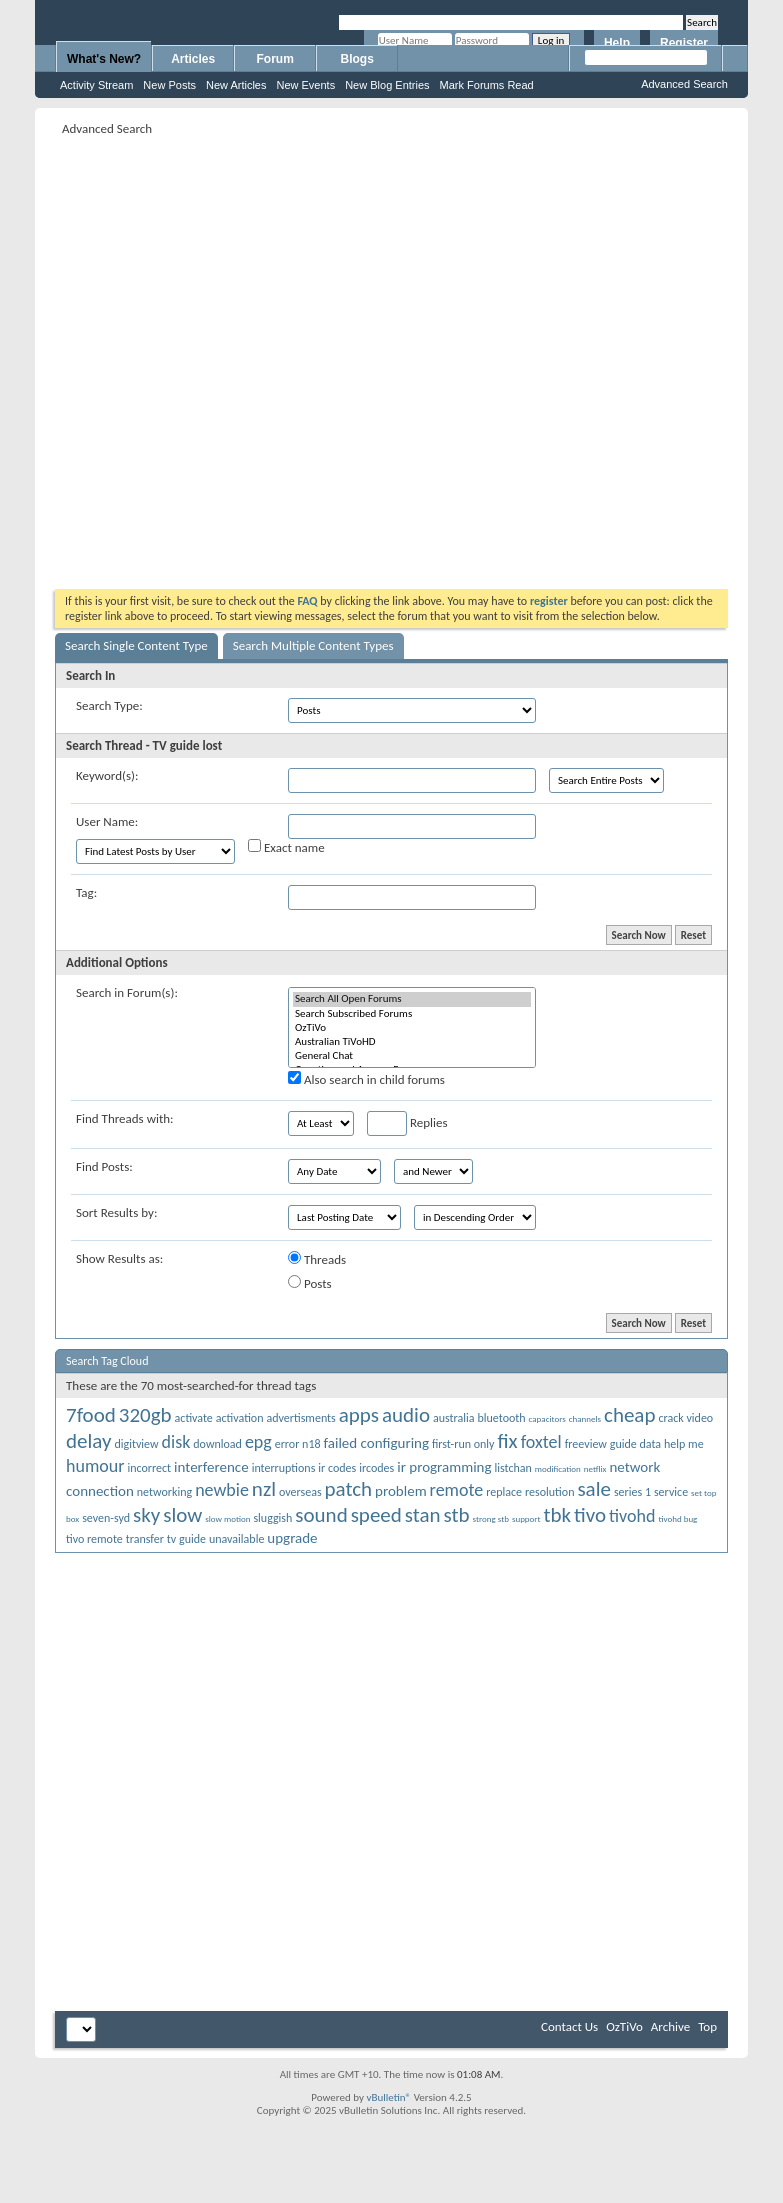  I want to click on Contact Us, so click(569, 2026).